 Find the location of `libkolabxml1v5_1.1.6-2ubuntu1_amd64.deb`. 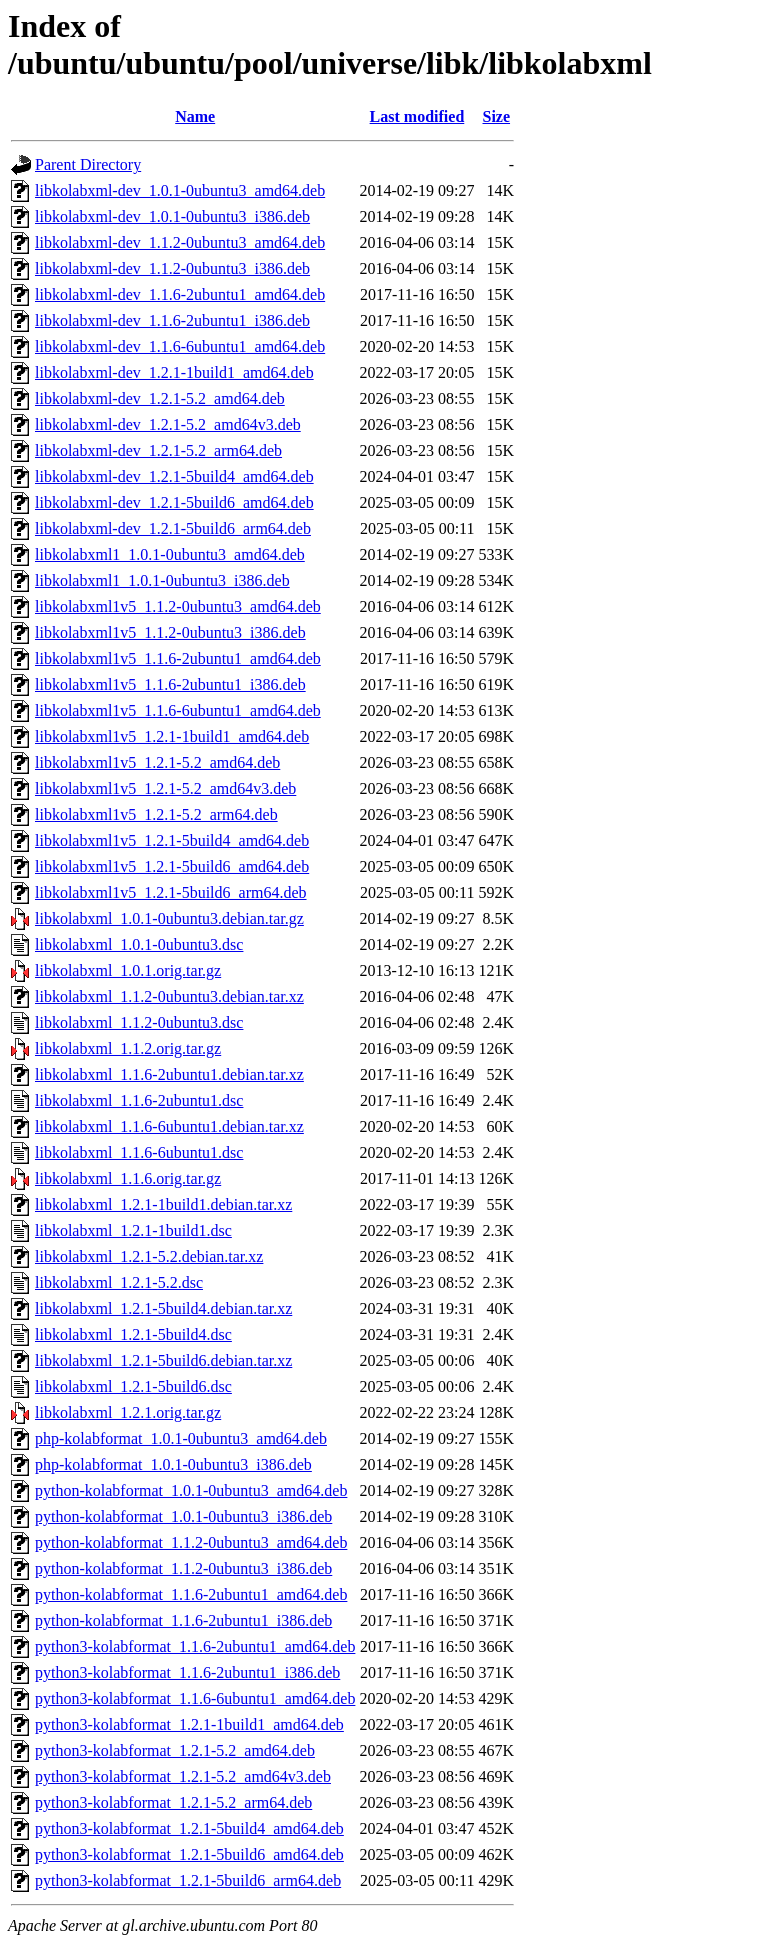

libkolabxml1v5_1.1.6-2ubuntu1_amd64.deb is located at coordinates (178, 658).